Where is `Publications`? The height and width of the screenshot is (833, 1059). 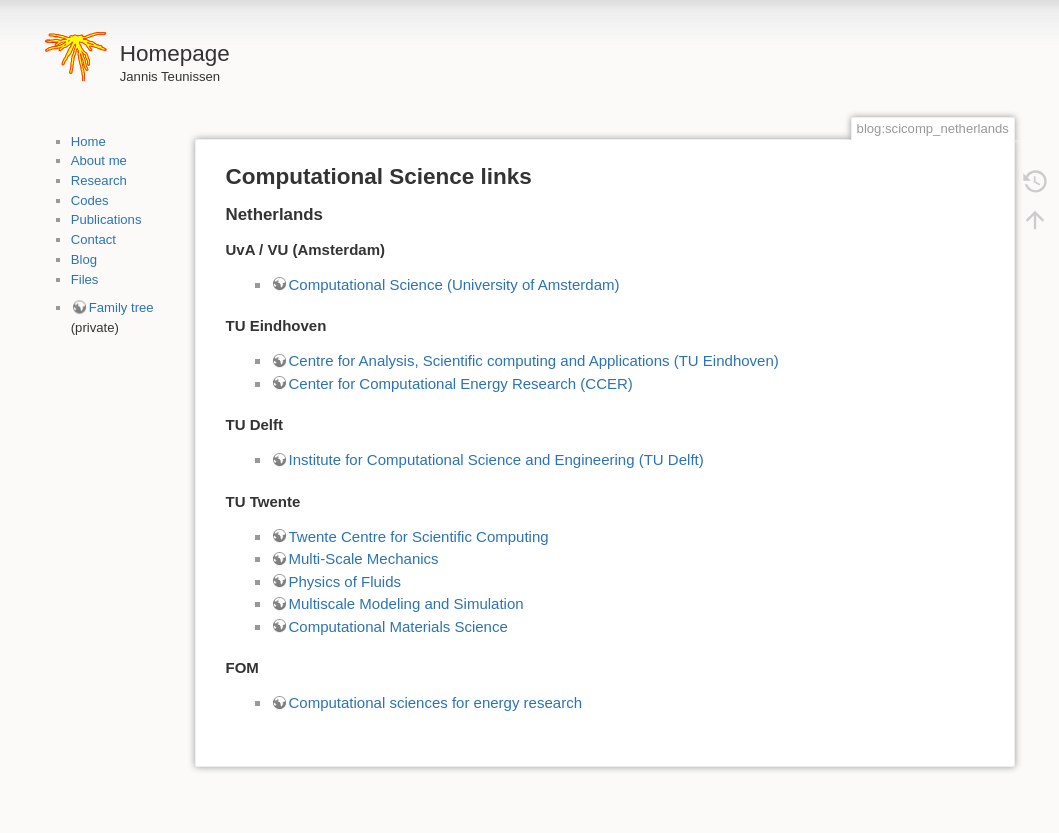 Publications is located at coordinates (106, 219).